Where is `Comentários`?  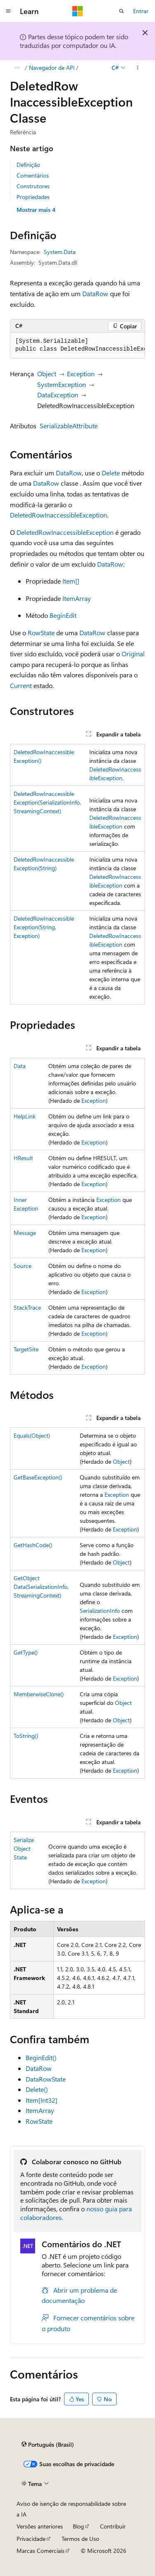
Comentários is located at coordinates (33, 175).